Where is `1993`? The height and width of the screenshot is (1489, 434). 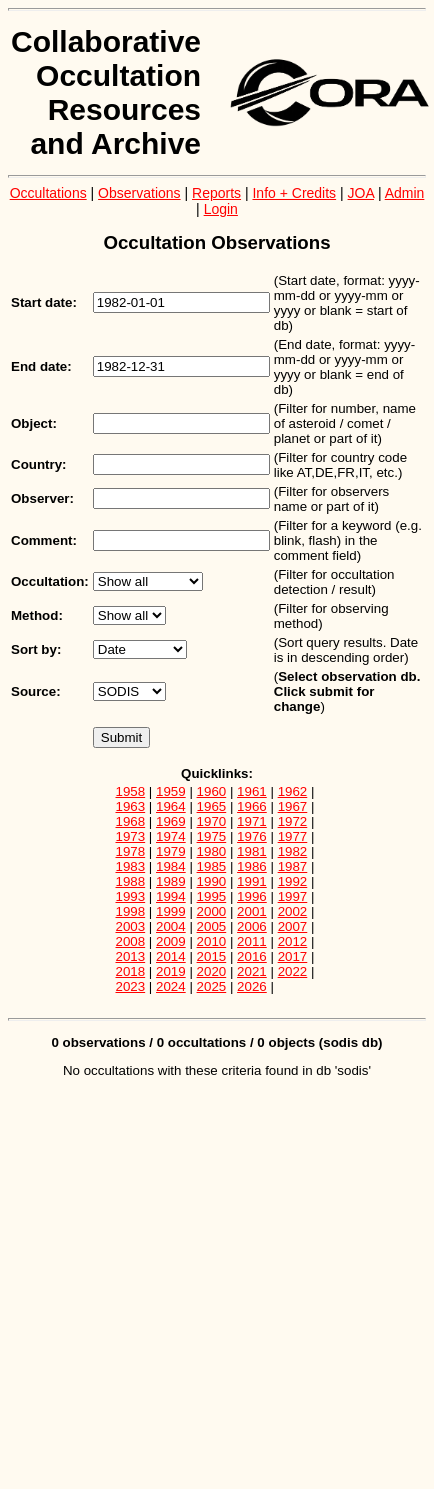 1993 is located at coordinates (131, 896).